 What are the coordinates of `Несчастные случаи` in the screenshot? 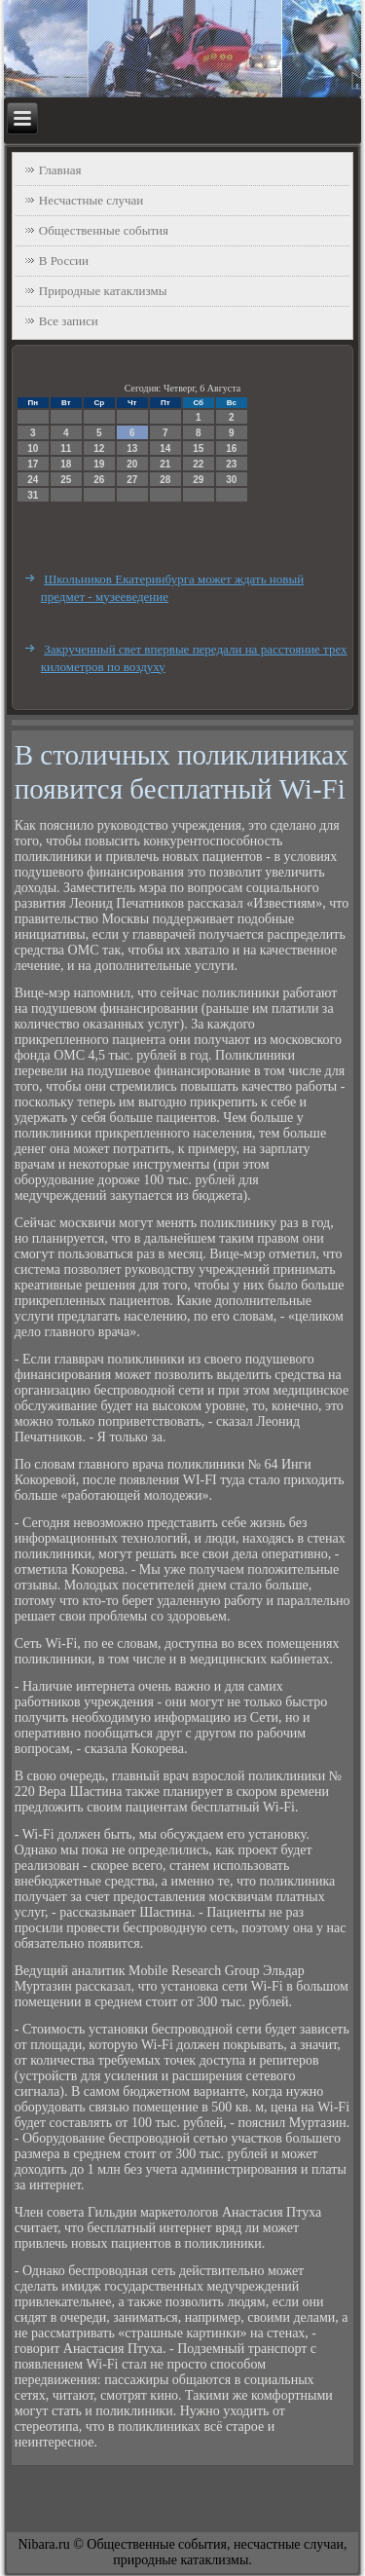 It's located at (91, 200).